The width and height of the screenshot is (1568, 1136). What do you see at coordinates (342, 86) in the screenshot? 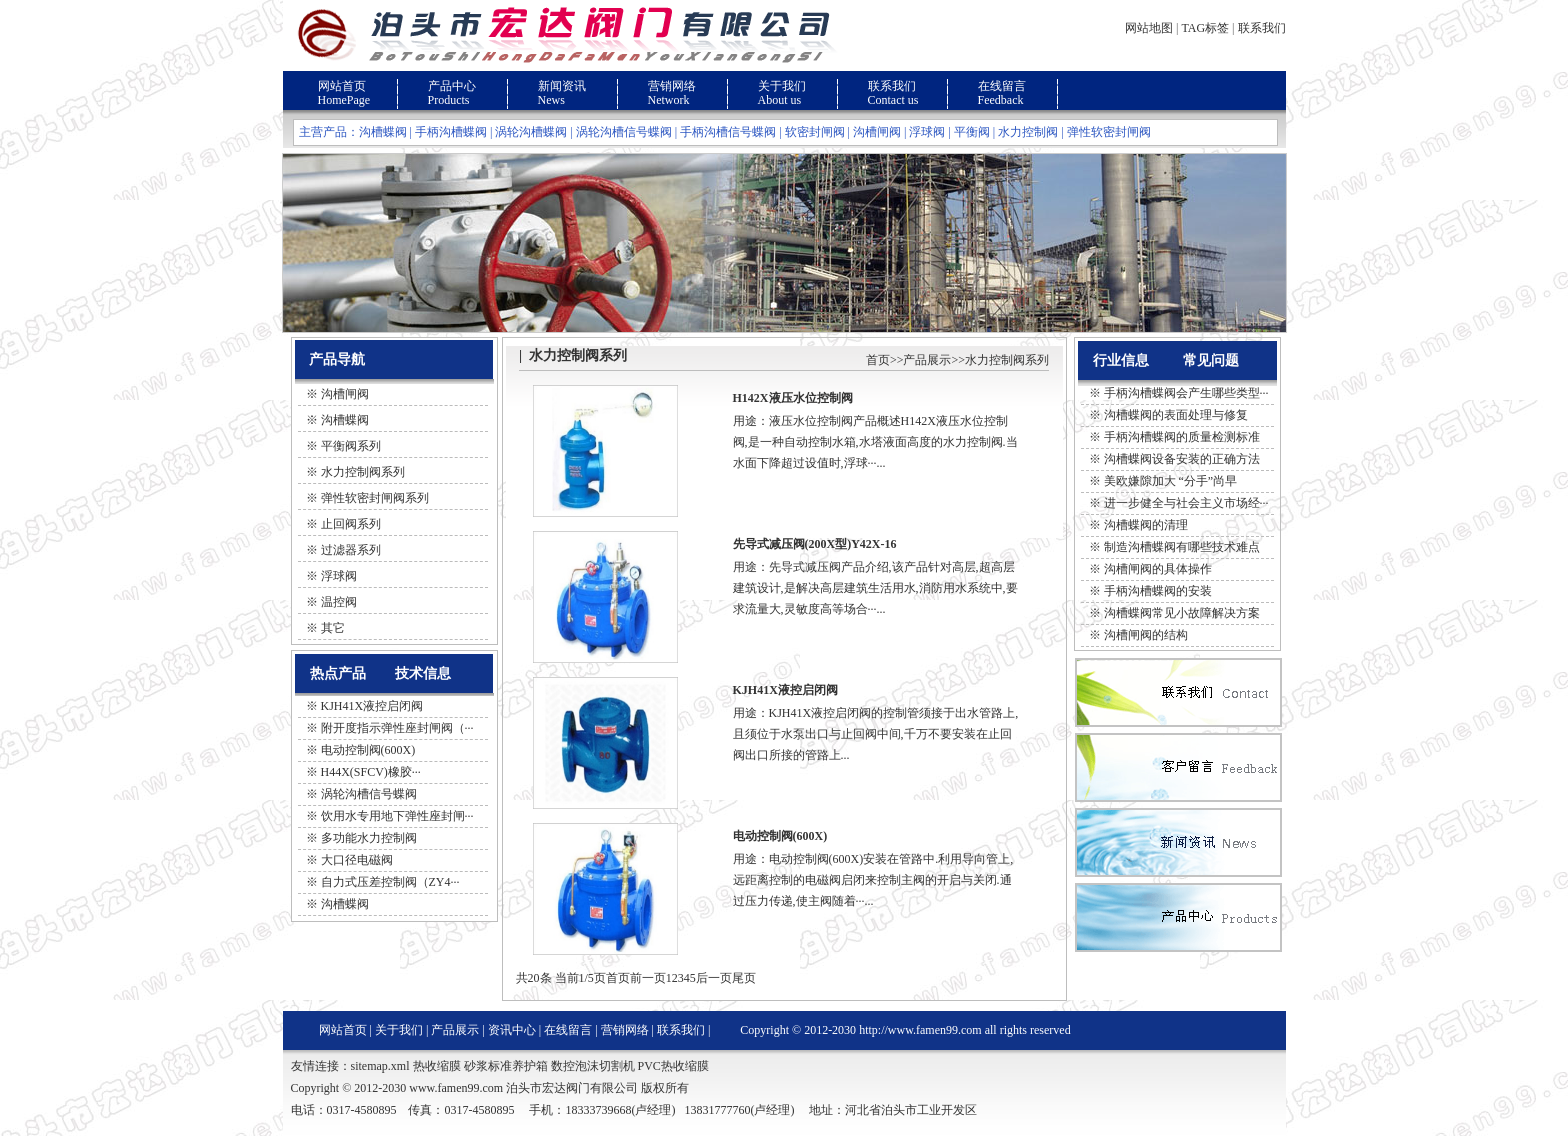
I see `网站首页` at bounding box center [342, 86].